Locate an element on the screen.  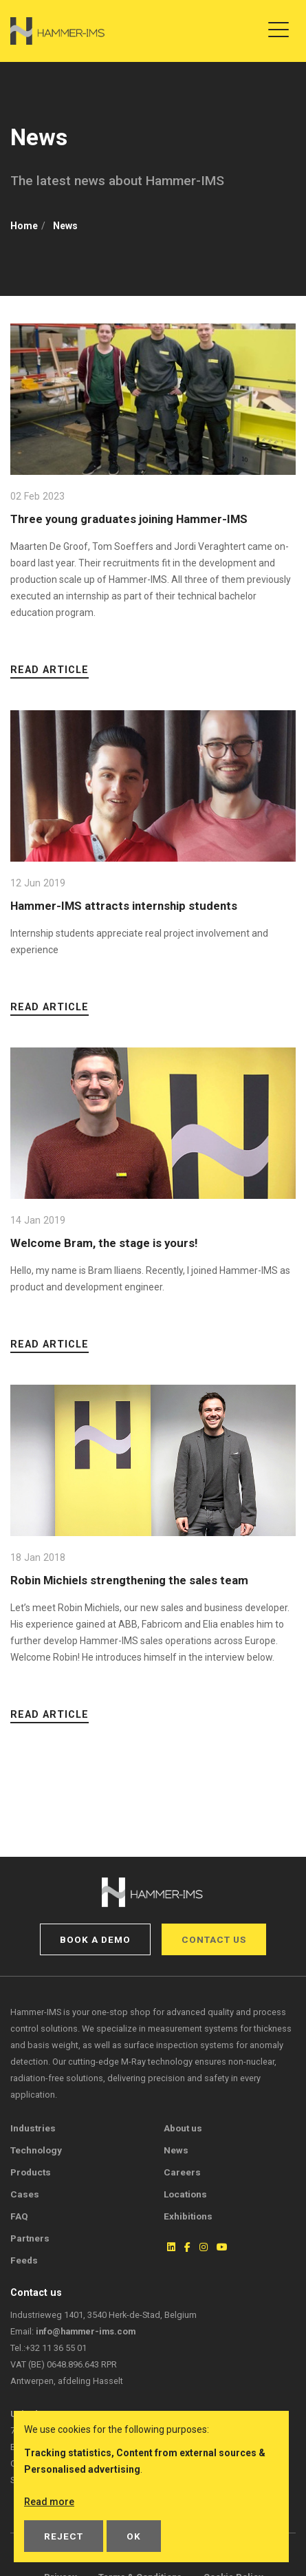
Locations is located at coordinates (185, 2194).